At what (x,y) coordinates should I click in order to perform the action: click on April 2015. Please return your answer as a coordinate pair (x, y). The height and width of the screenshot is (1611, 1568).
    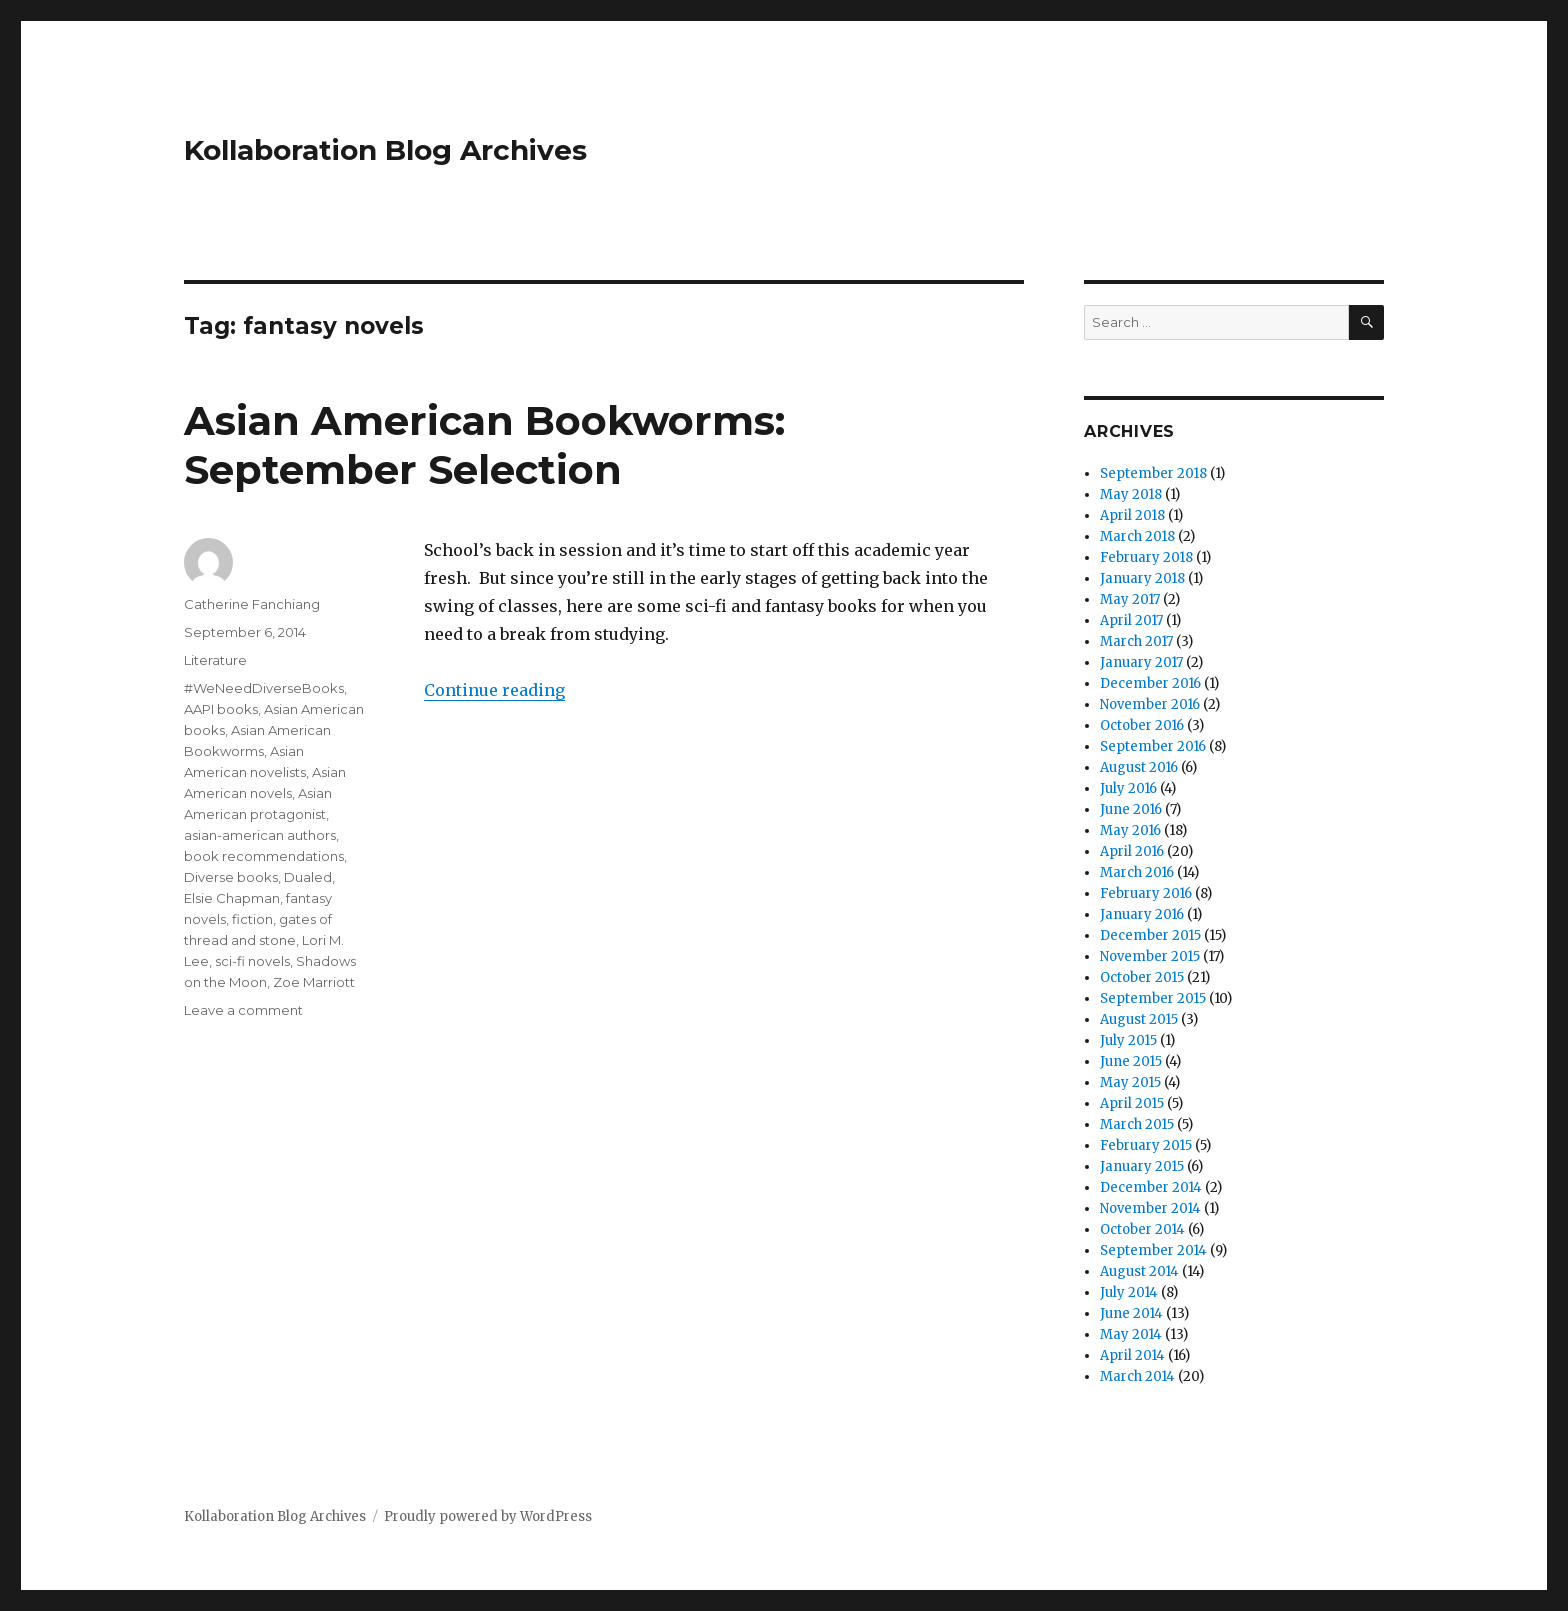
    Looking at the image, I should click on (1132, 1103).